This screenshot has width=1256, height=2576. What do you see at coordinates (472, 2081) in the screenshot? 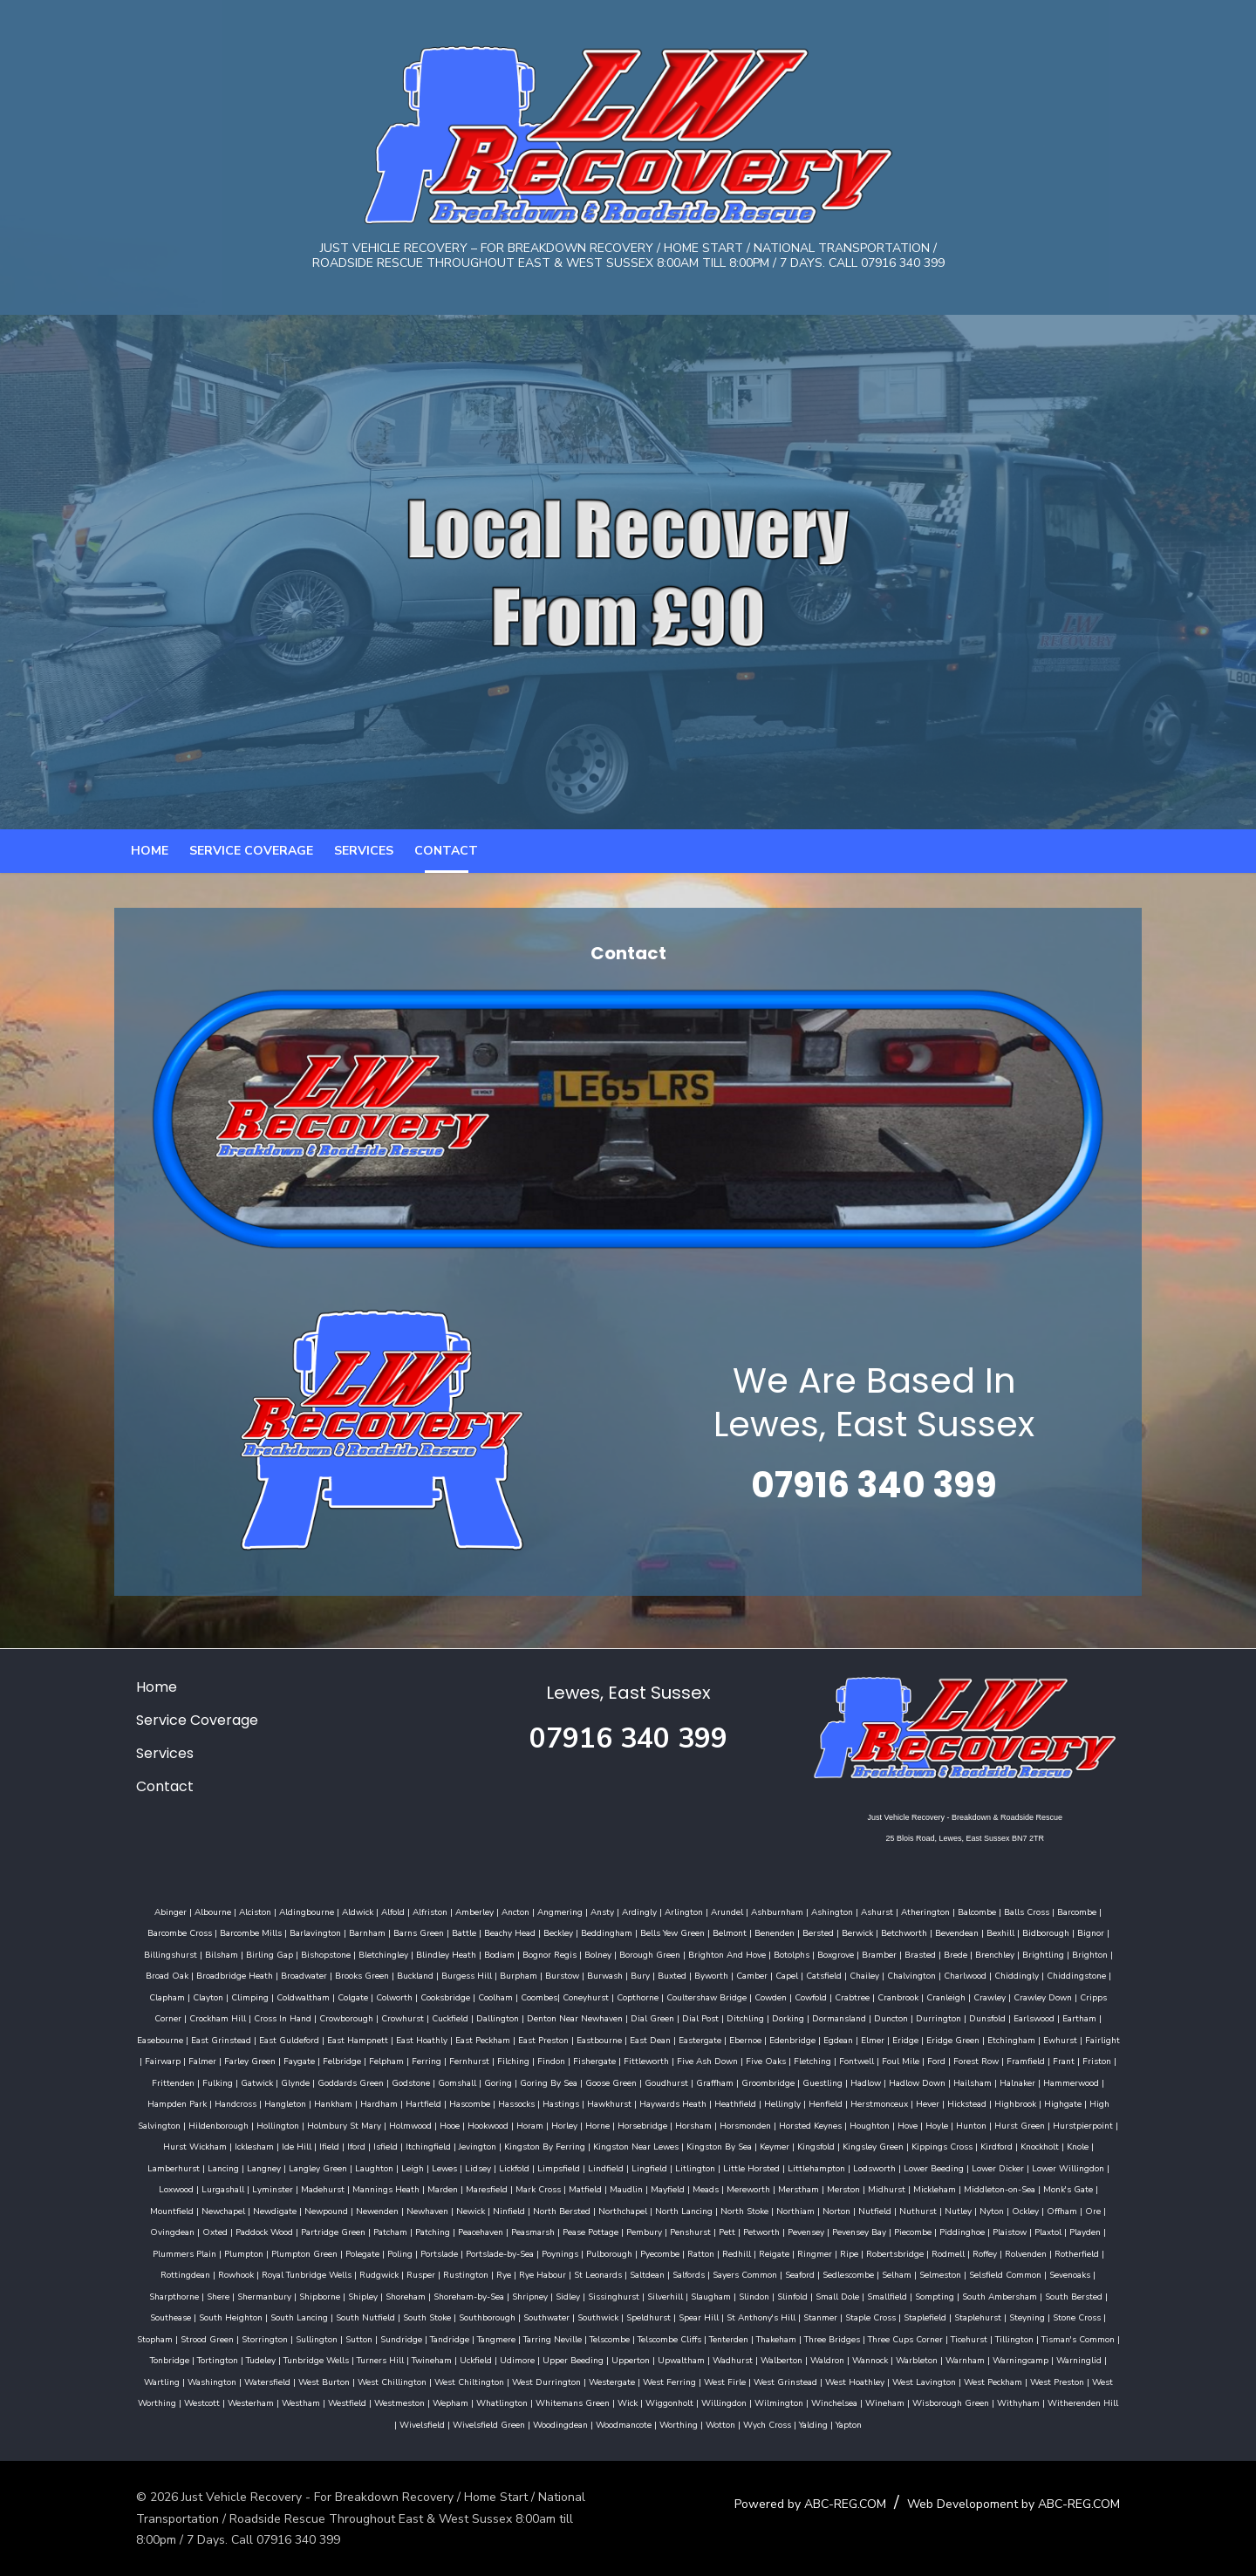
I see `Five Ash Down` at bounding box center [472, 2081].